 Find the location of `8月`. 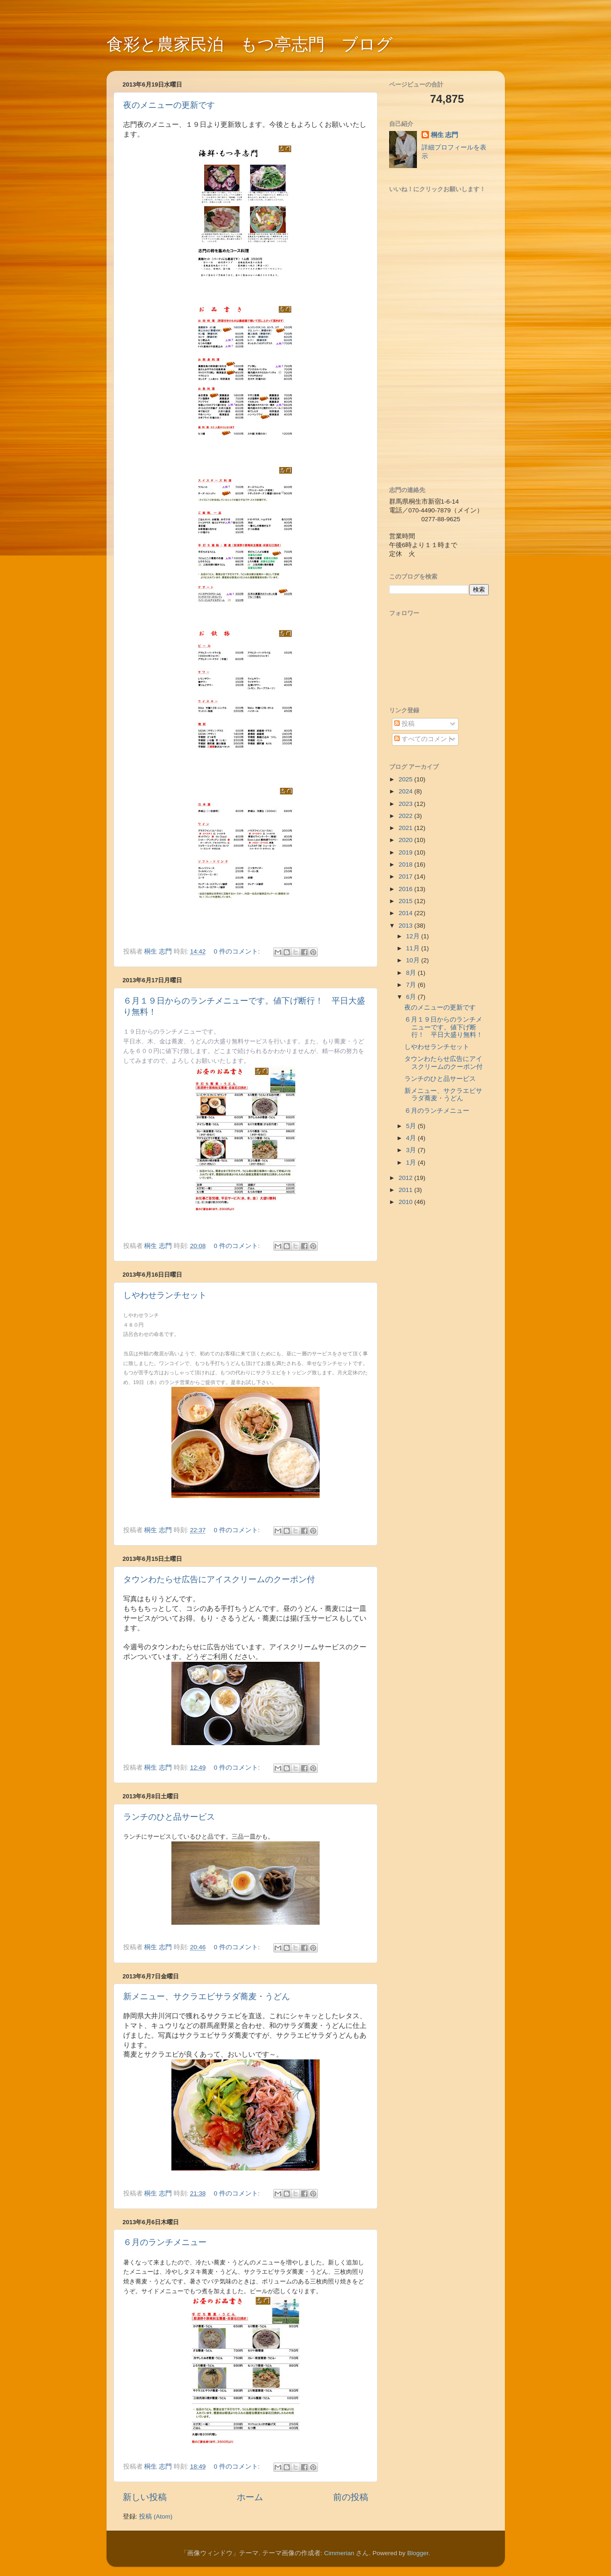

8月 is located at coordinates (412, 972).